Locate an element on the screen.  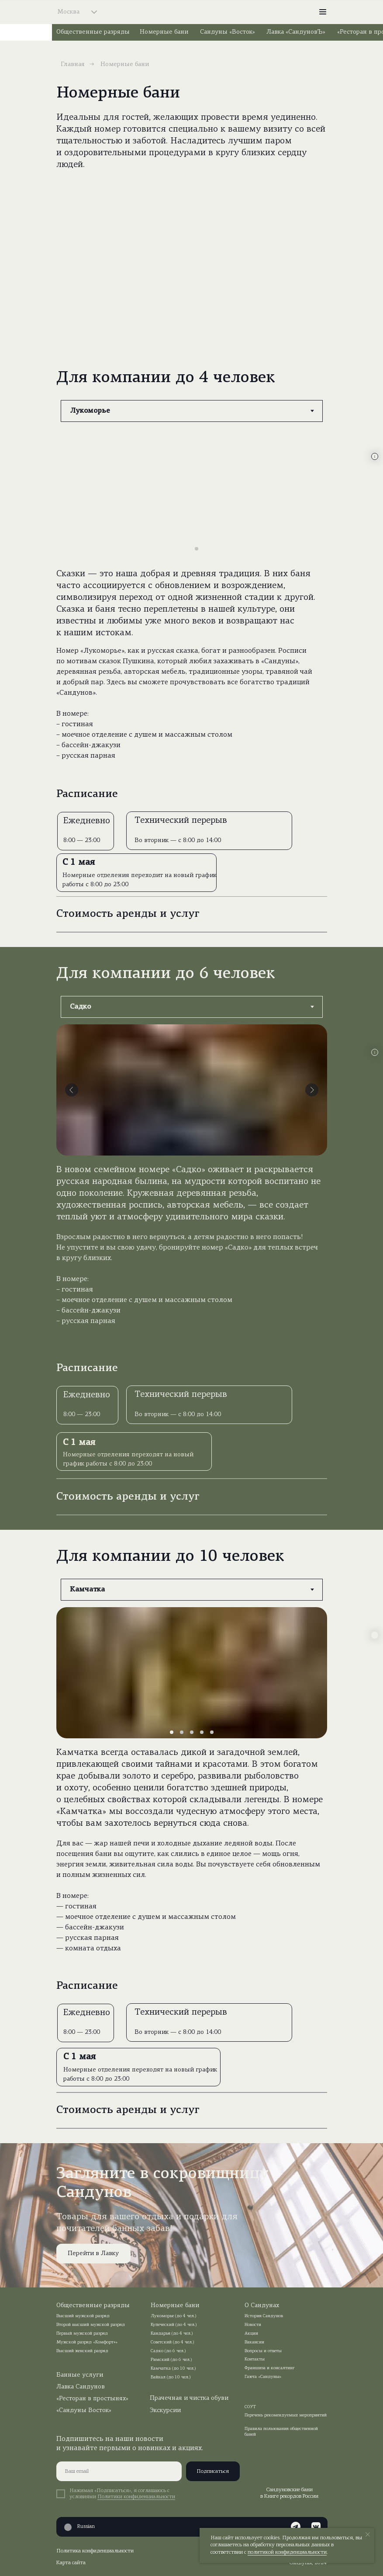
Второй высший мужской разряд is located at coordinates (90, 2324).